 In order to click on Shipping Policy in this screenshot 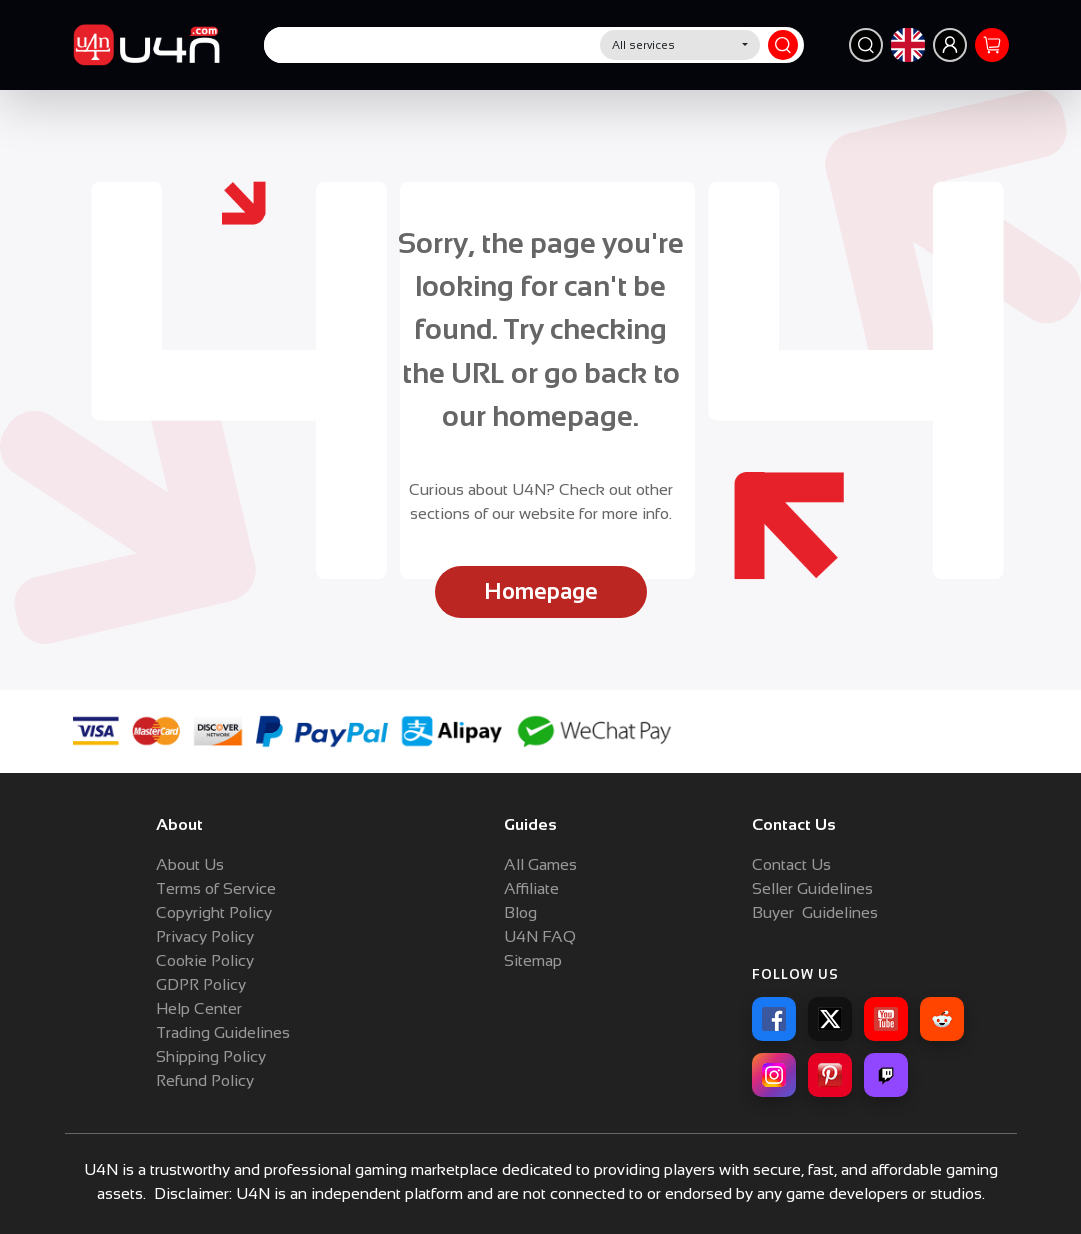, I will do `click(211, 1056)`.